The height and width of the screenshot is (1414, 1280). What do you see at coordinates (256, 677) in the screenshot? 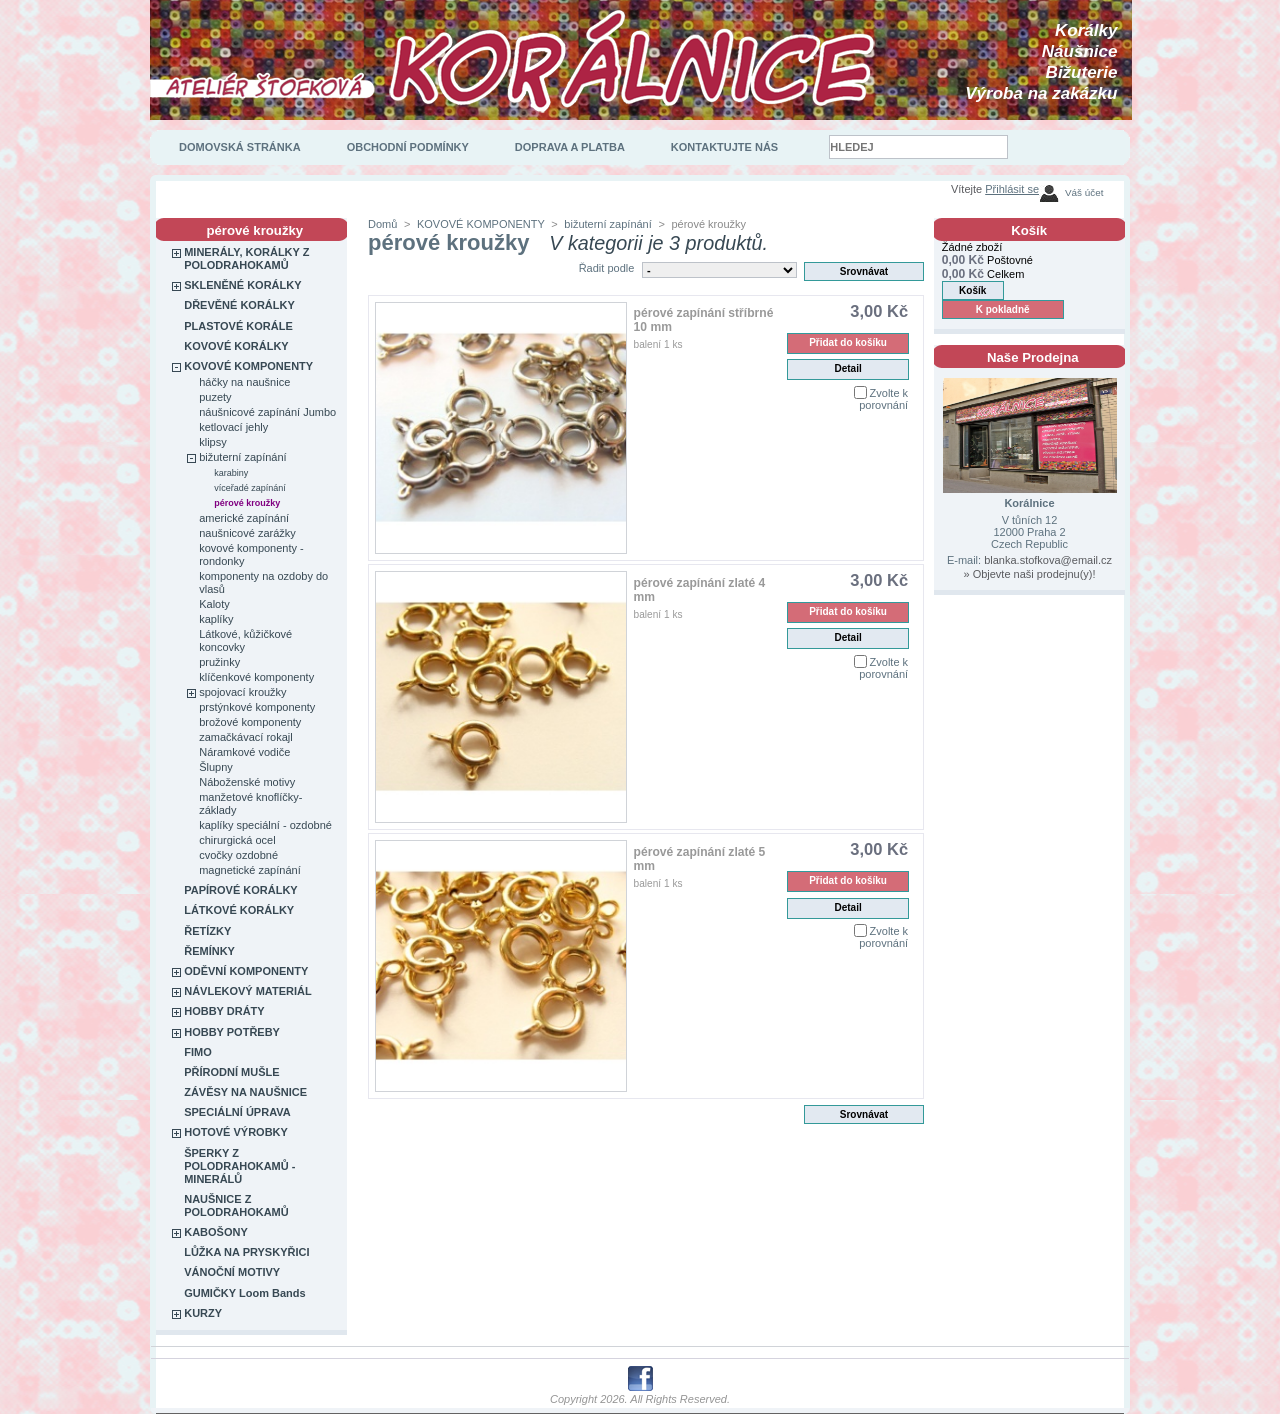
I see `klíčenkové komponenty` at bounding box center [256, 677].